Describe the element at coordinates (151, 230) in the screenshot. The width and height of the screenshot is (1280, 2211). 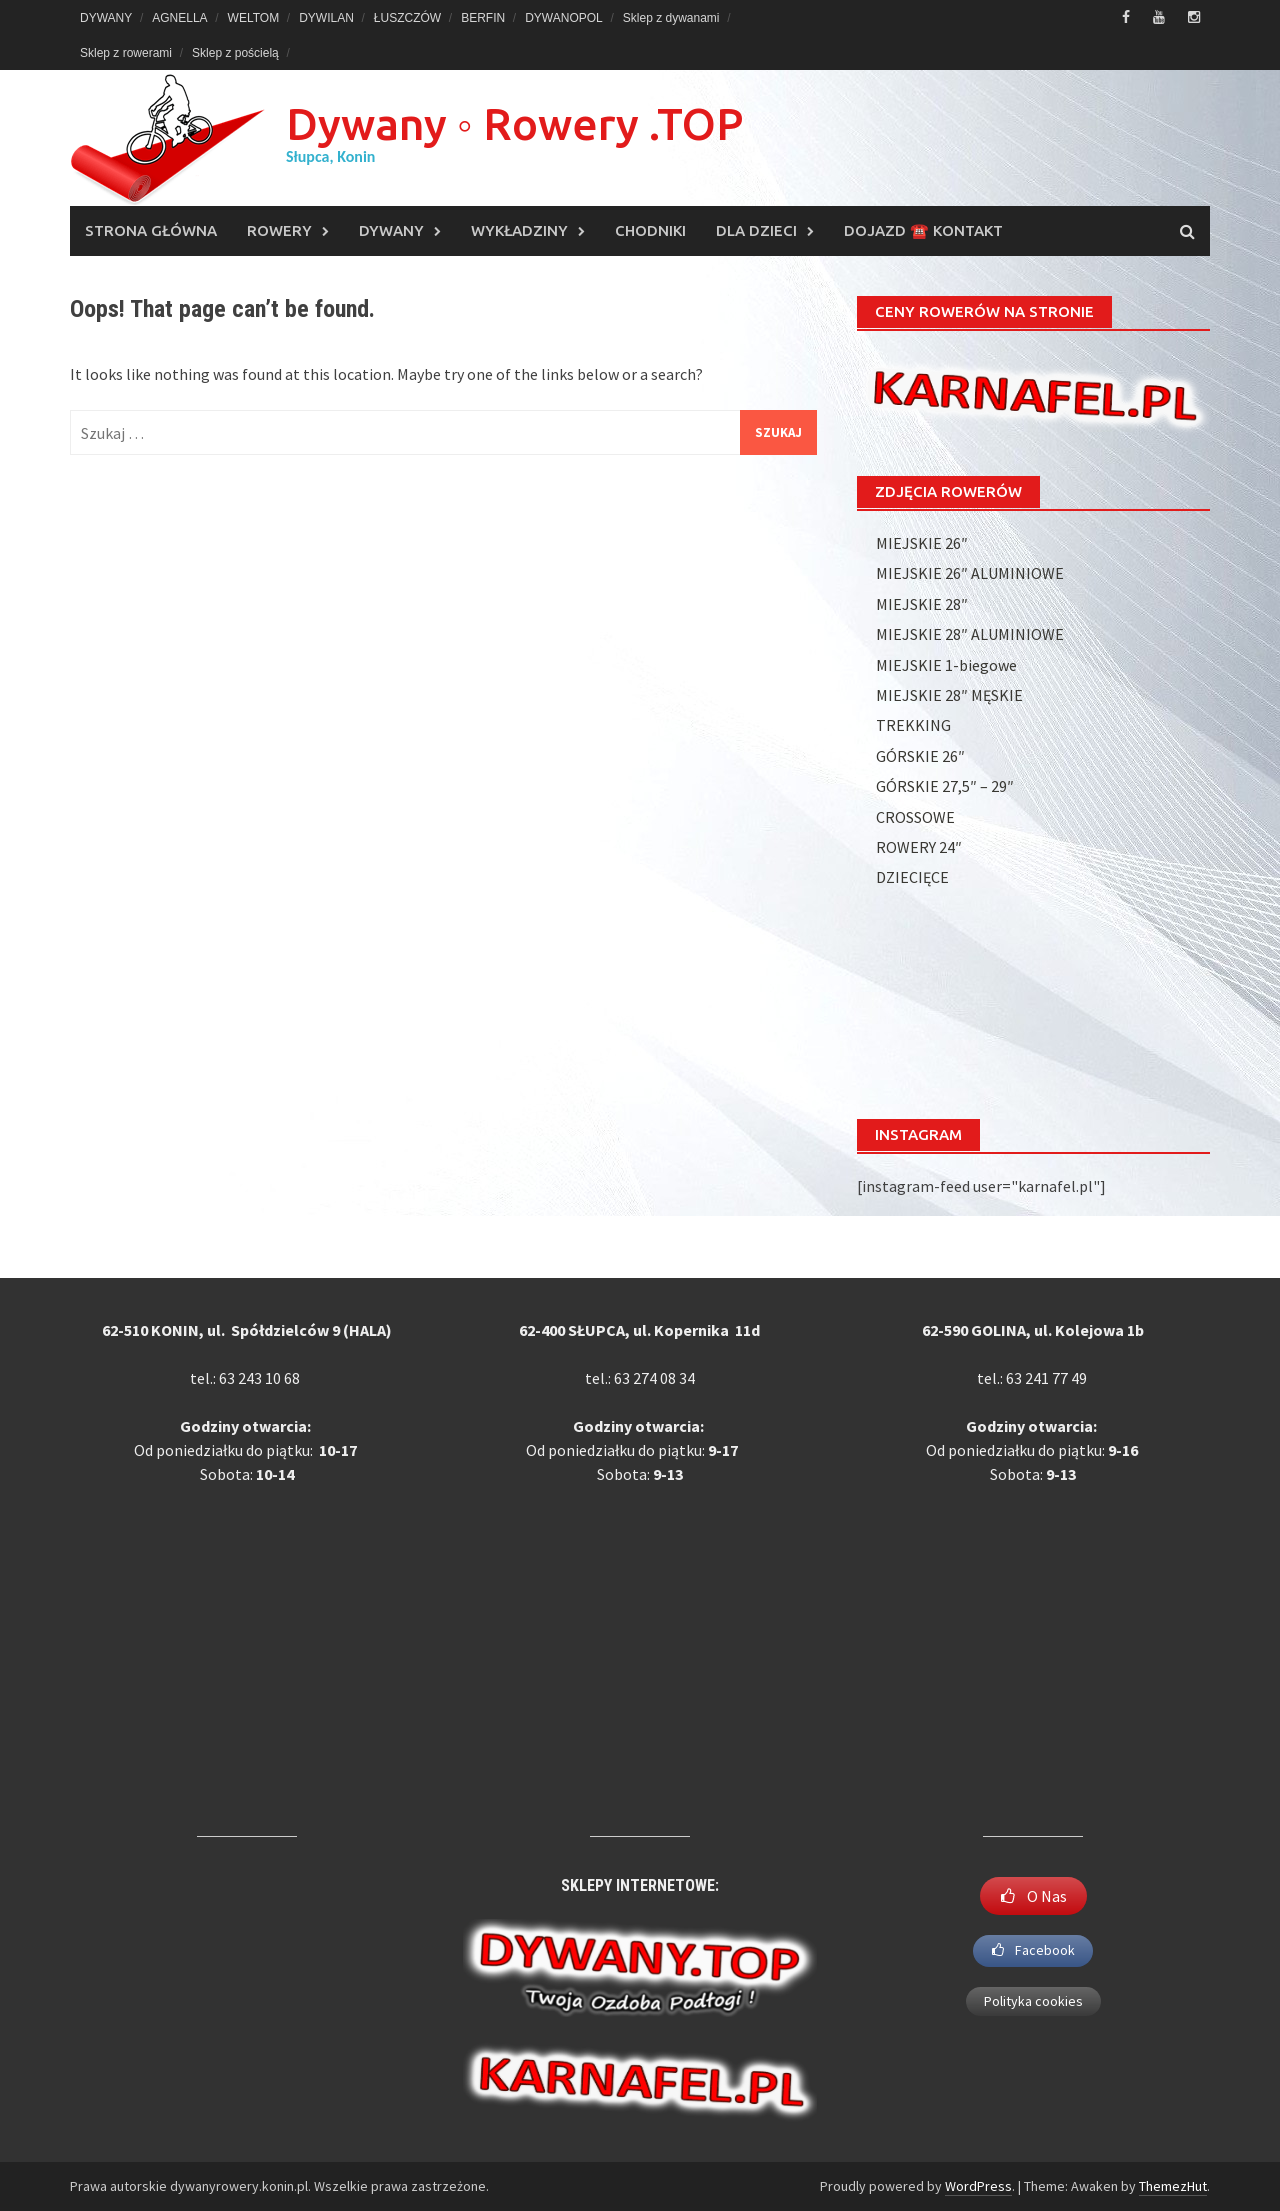
I see `Strona główna` at that location.